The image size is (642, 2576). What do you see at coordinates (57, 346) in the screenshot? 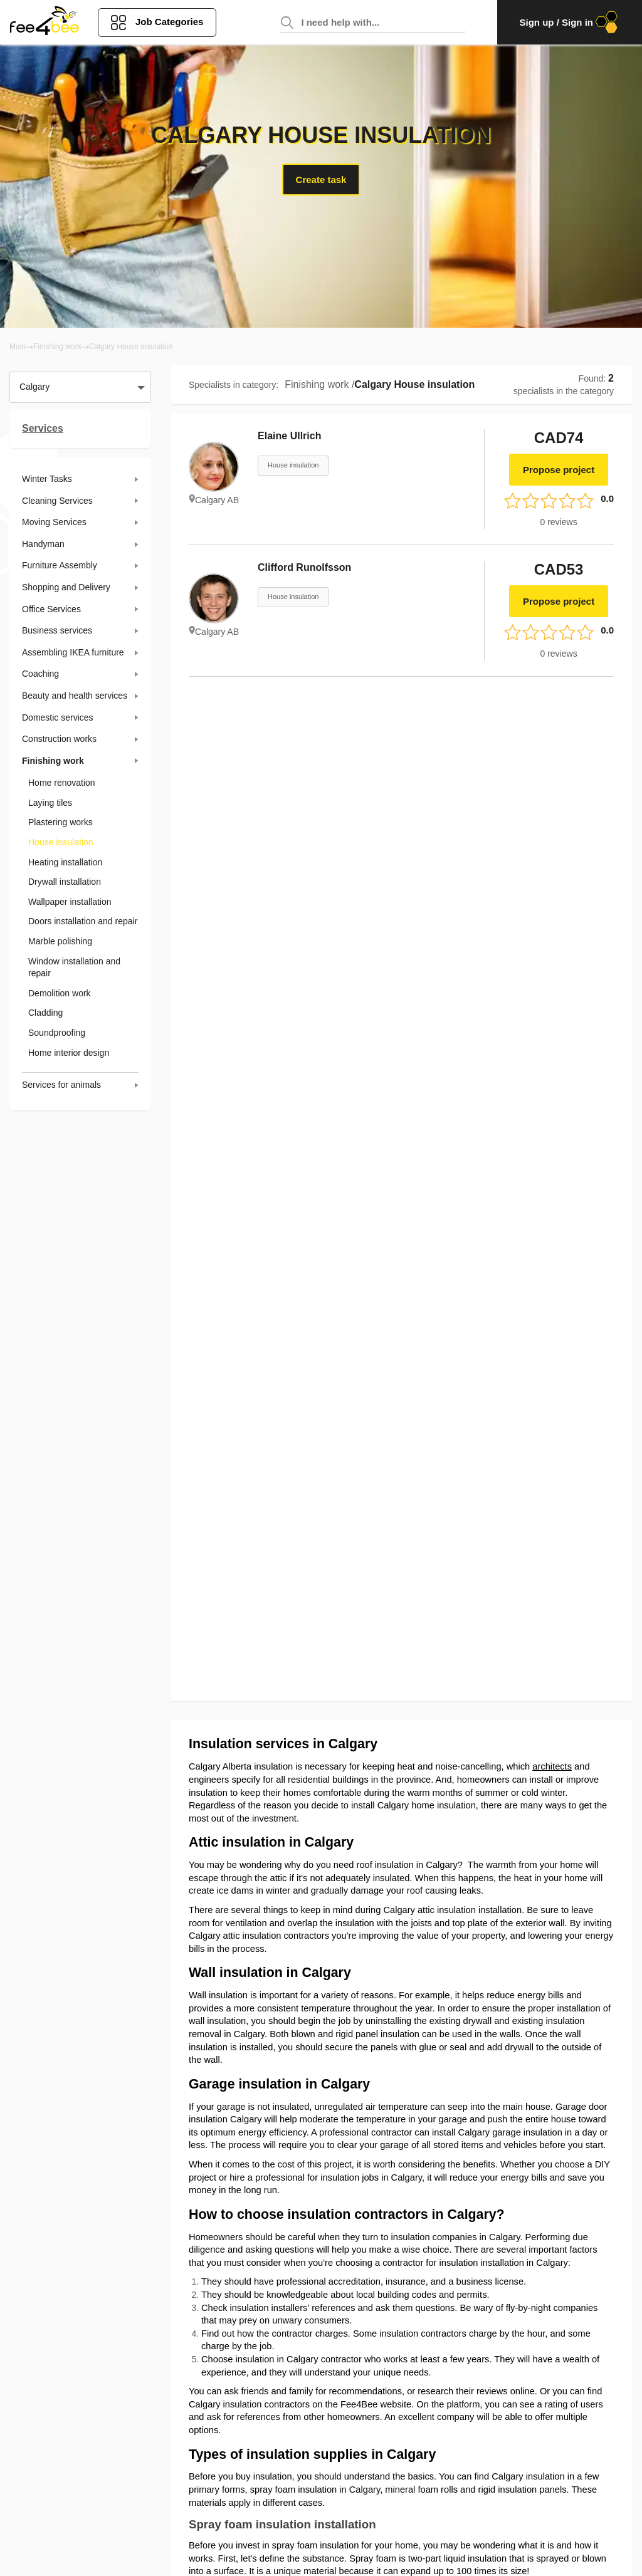
I see `Finishing work` at bounding box center [57, 346].